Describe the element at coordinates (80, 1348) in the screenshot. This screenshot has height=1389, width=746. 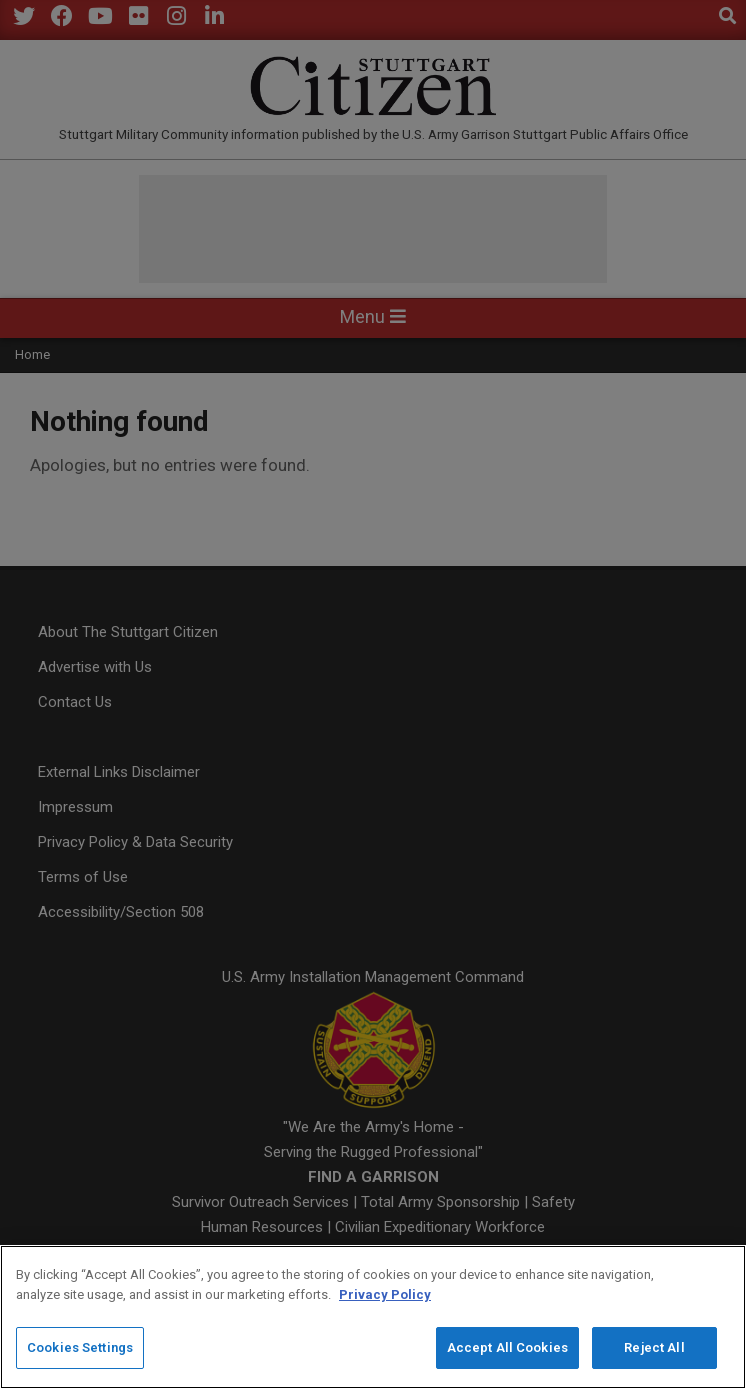
I see `Cookies Settings` at that location.